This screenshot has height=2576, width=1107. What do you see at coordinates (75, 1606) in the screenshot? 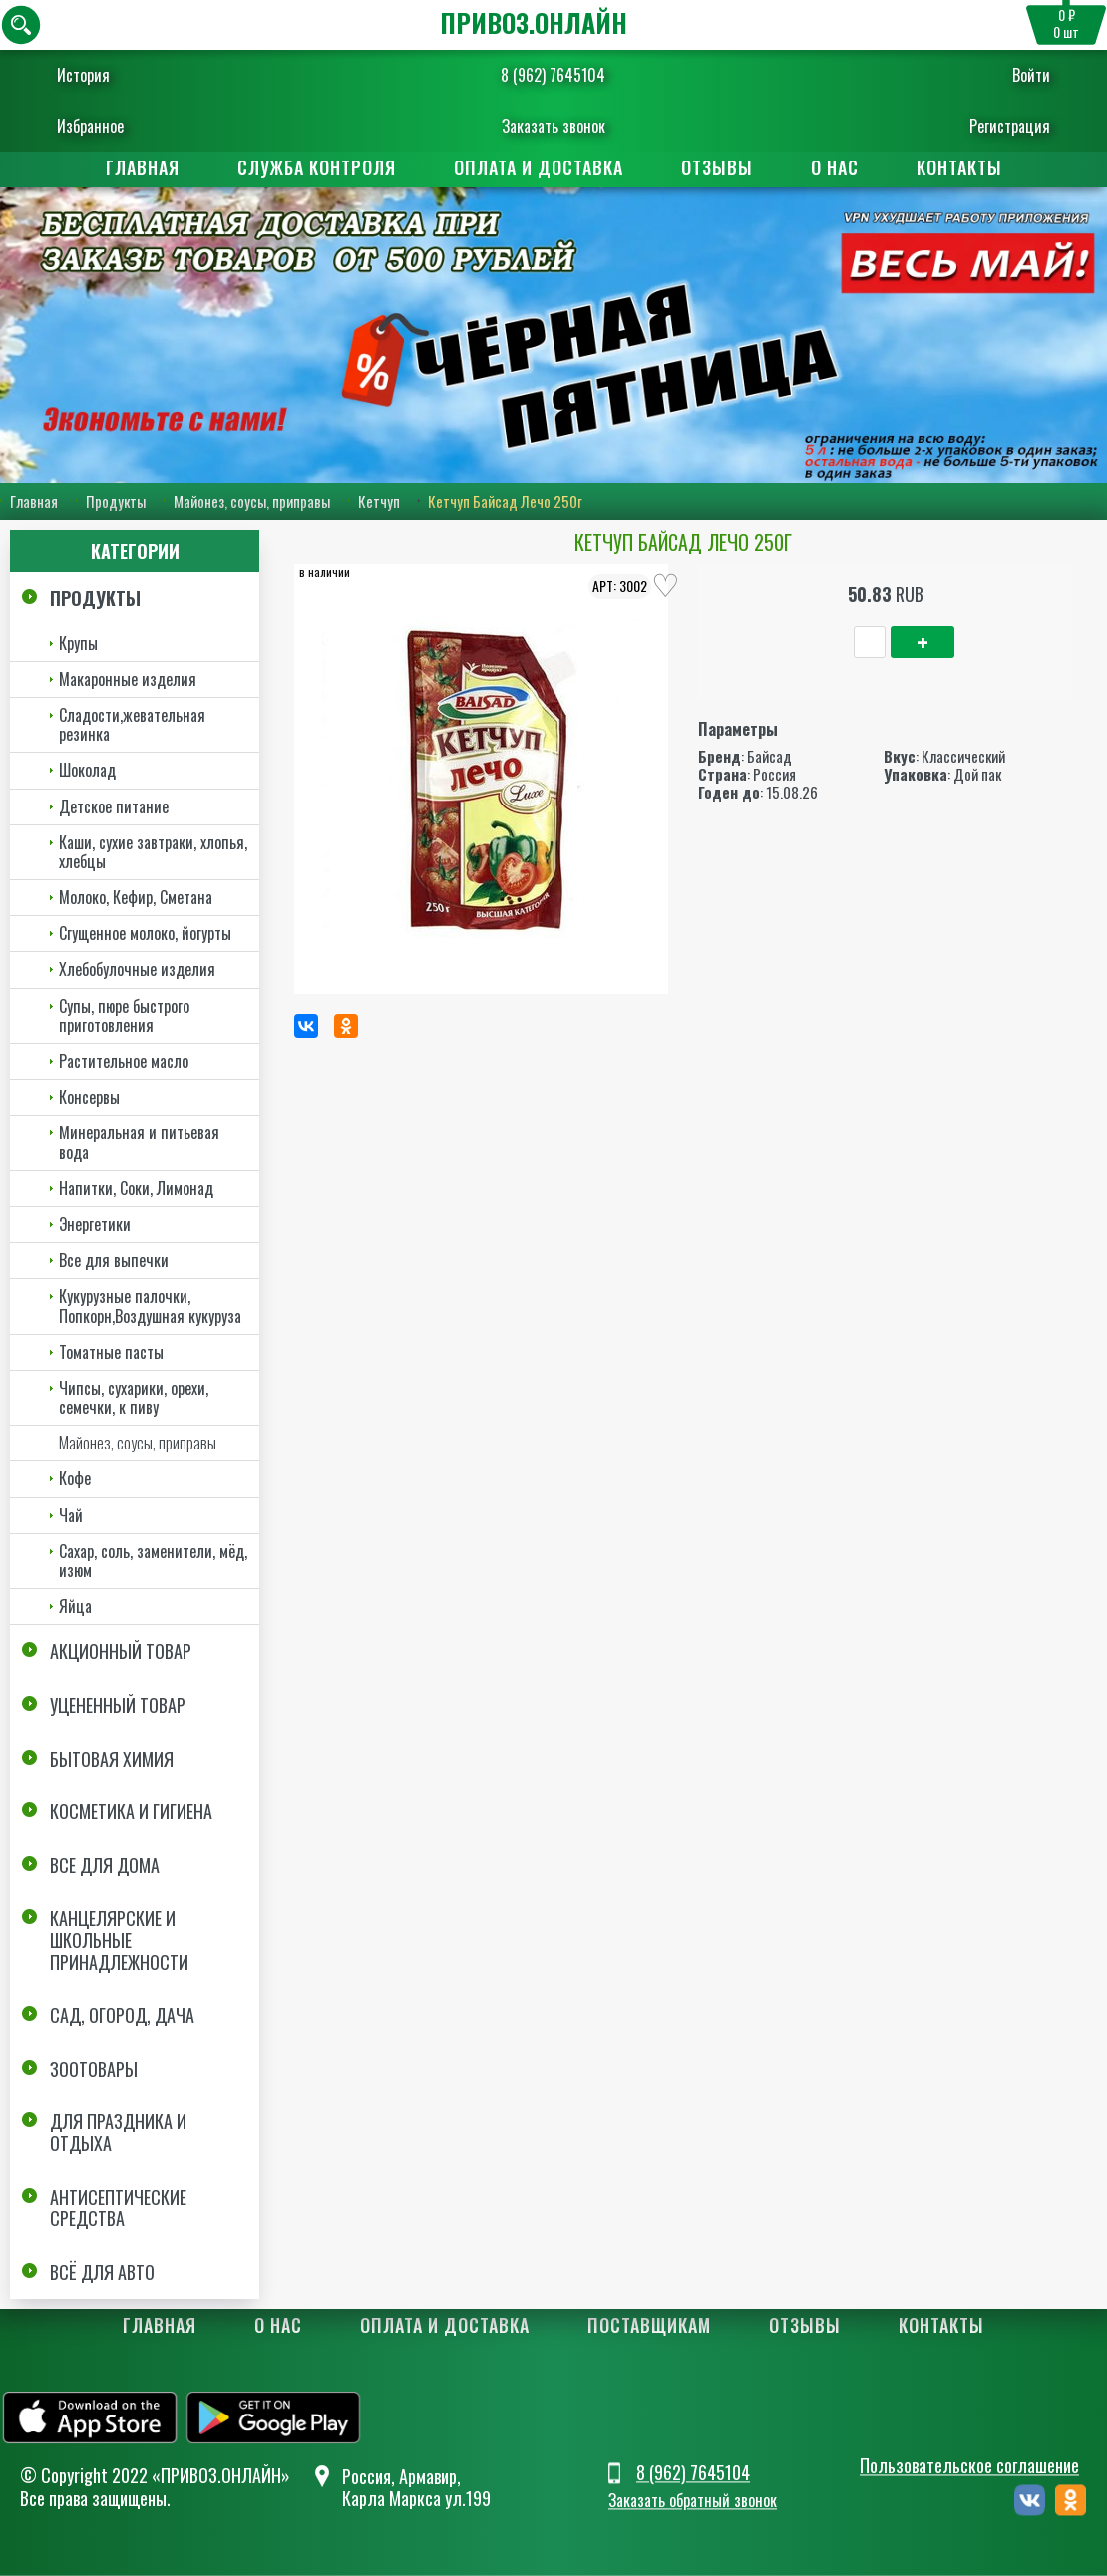
I see `Яйца` at bounding box center [75, 1606].